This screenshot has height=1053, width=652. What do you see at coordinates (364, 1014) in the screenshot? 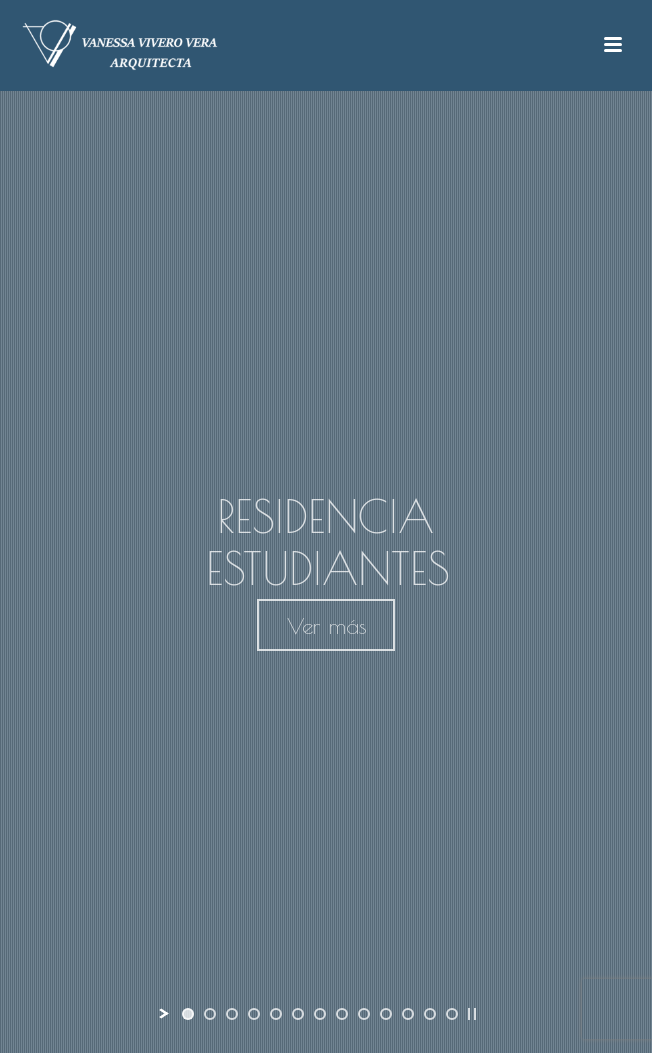
I see `[jump to slide 9]` at bounding box center [364, 1014].